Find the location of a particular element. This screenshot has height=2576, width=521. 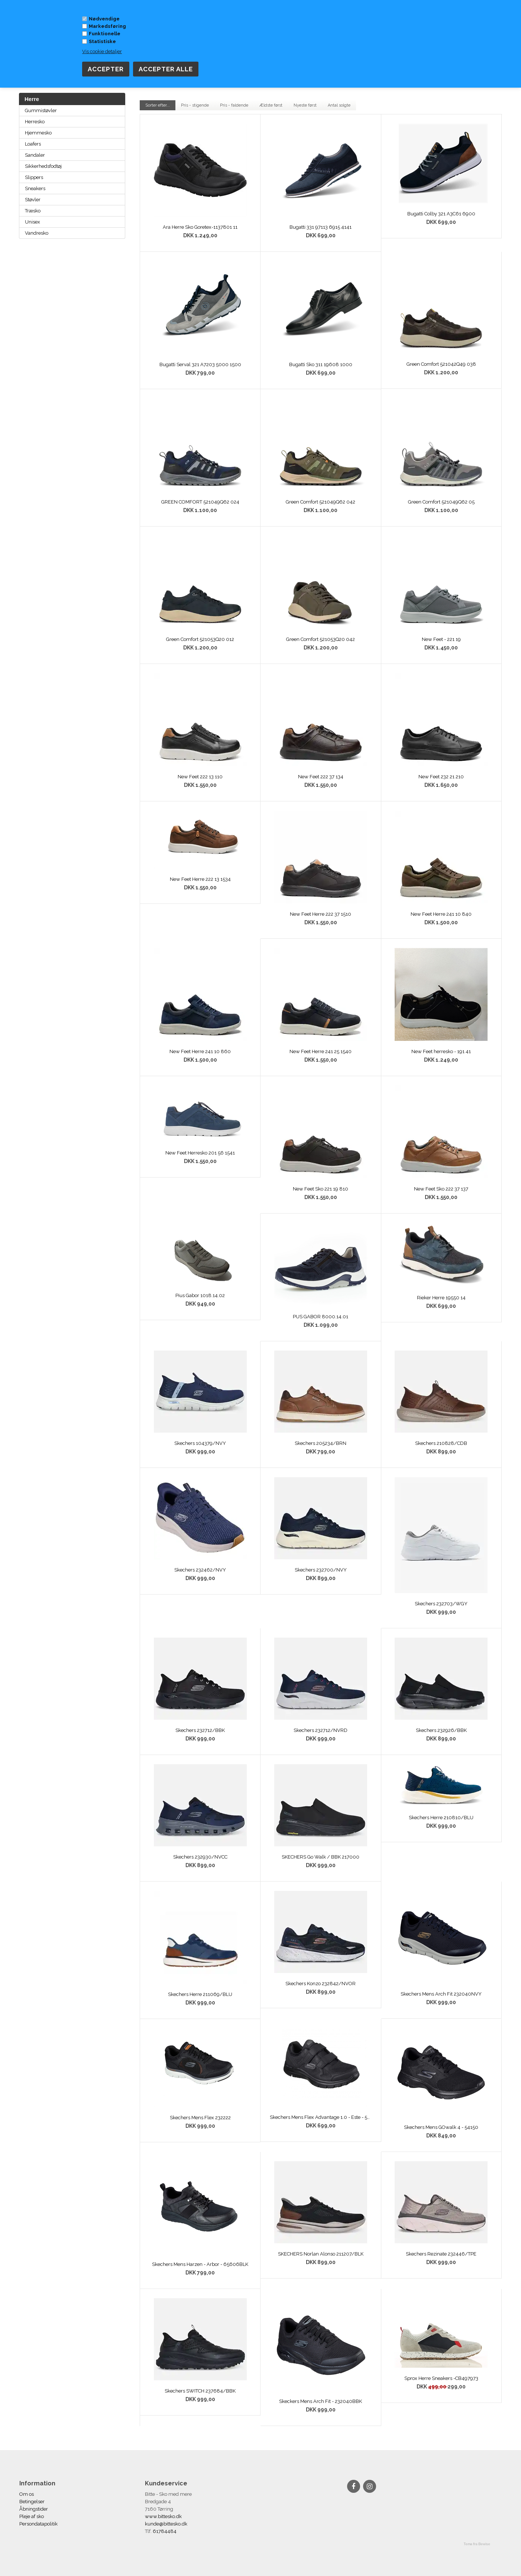

Træsko is located at coordinates (33, 211).